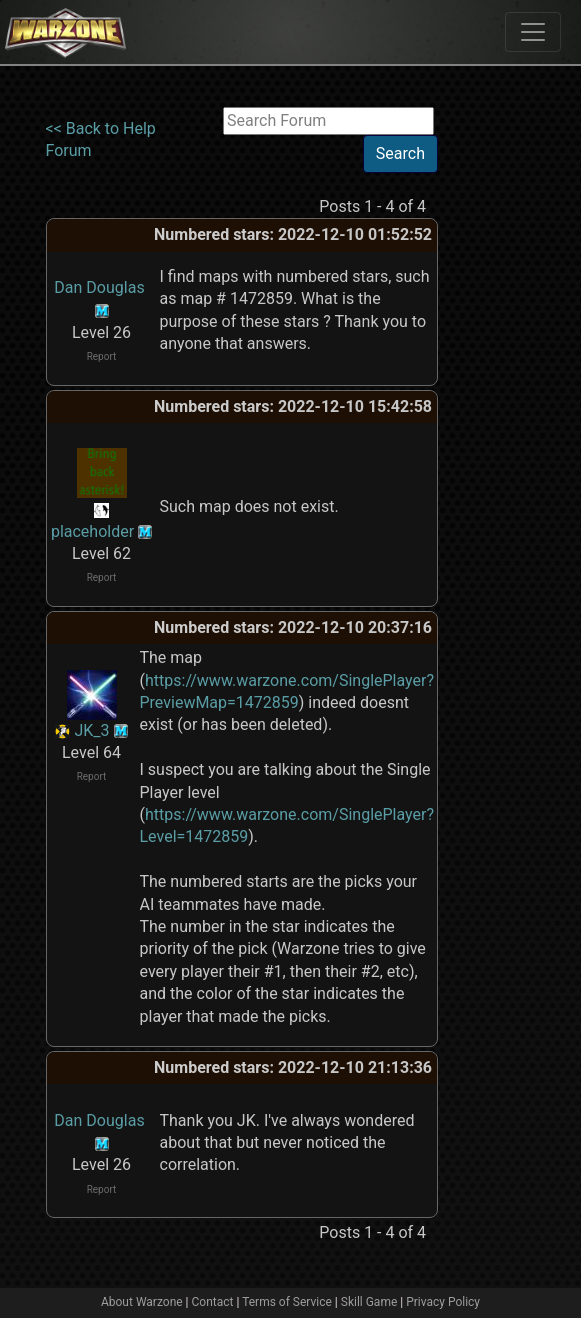 The height and width of the screenshot is (1318, 581). I want to click on Contact, so click(213, 1302).